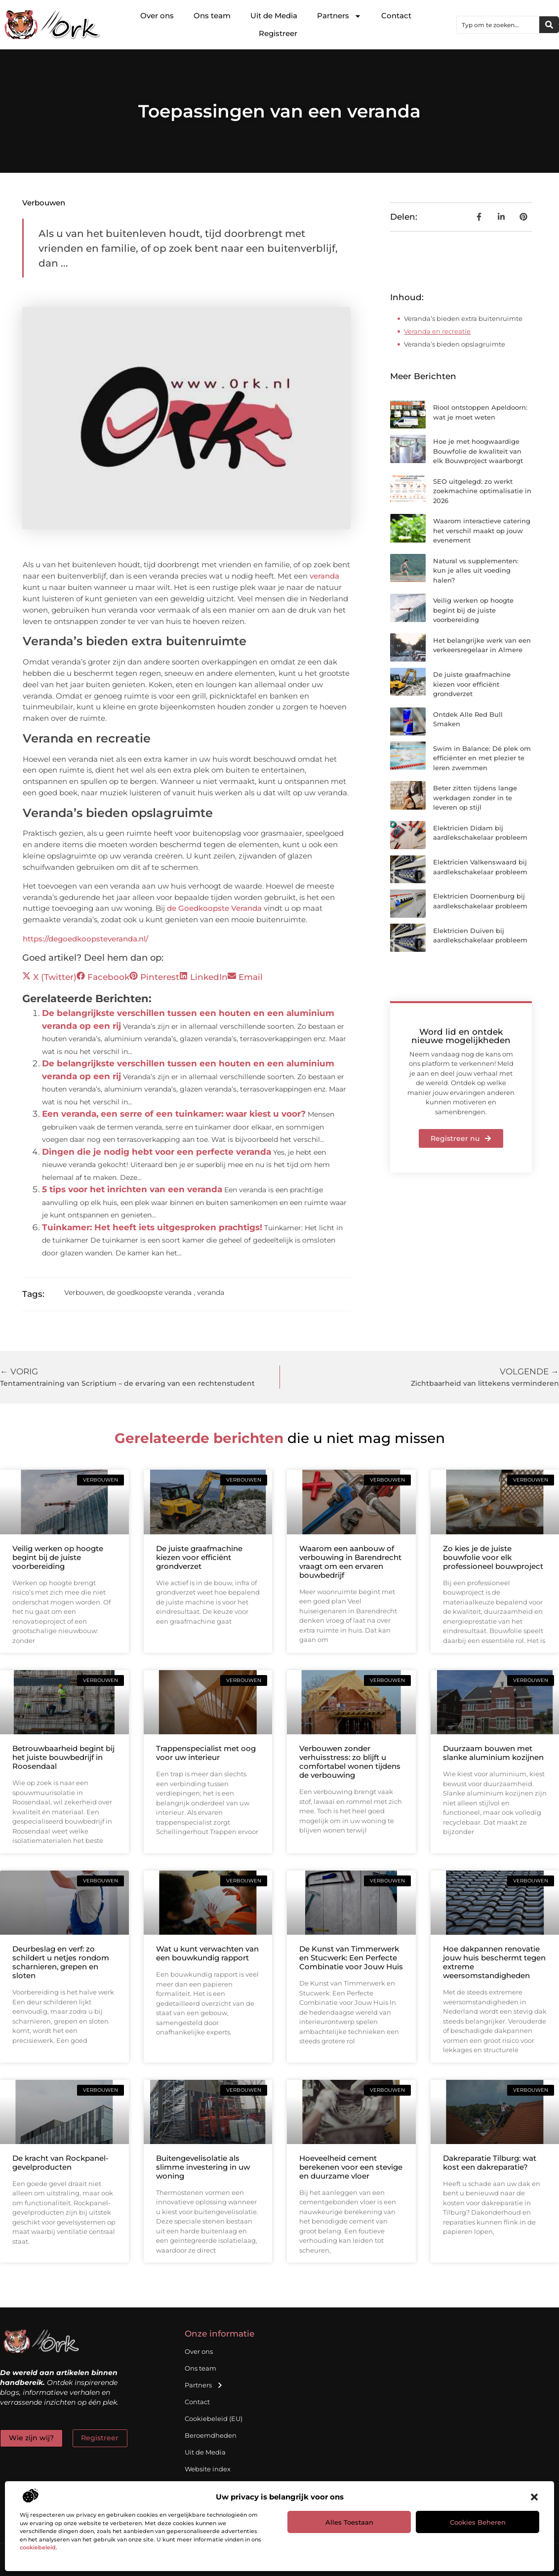 The height and width of the screenshot is (2576, 559). What do you see at coordinates (481, 530) in the screenshot?
I see `Waarom interactieve catering het verschil maakt op jouw evenement` at bounding box center [481, 530].